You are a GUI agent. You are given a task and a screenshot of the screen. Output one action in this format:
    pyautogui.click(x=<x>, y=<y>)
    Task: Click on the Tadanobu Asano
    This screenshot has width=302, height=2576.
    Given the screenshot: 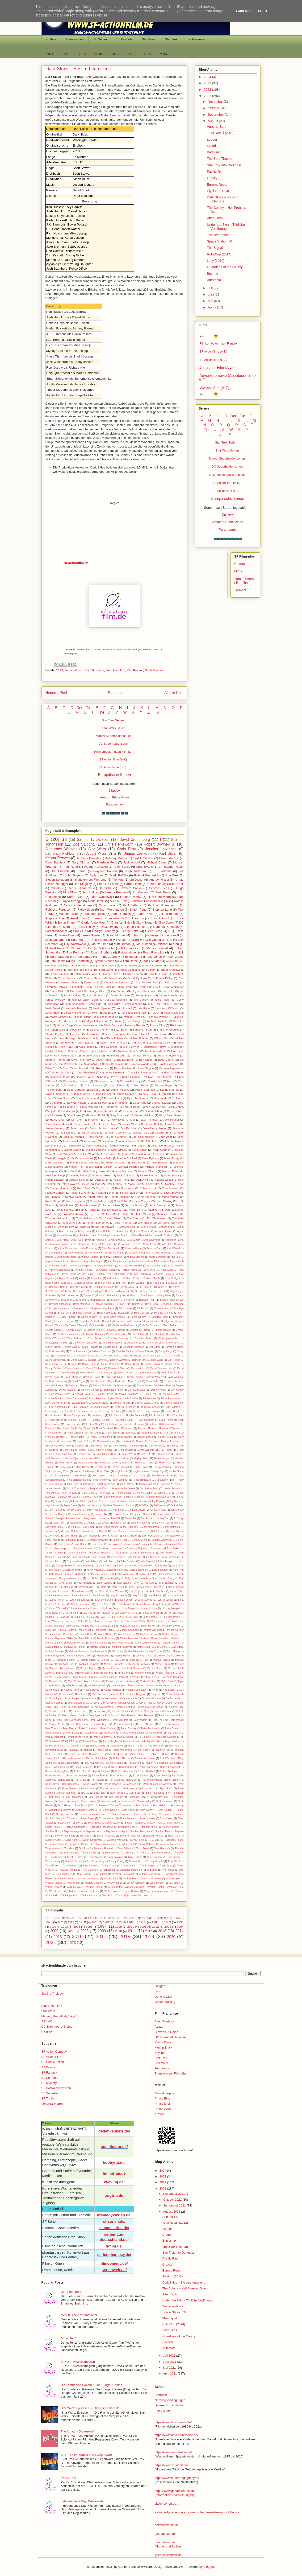 What is the action you would take?
    pyautogui.click(x=174, y=1840)
    